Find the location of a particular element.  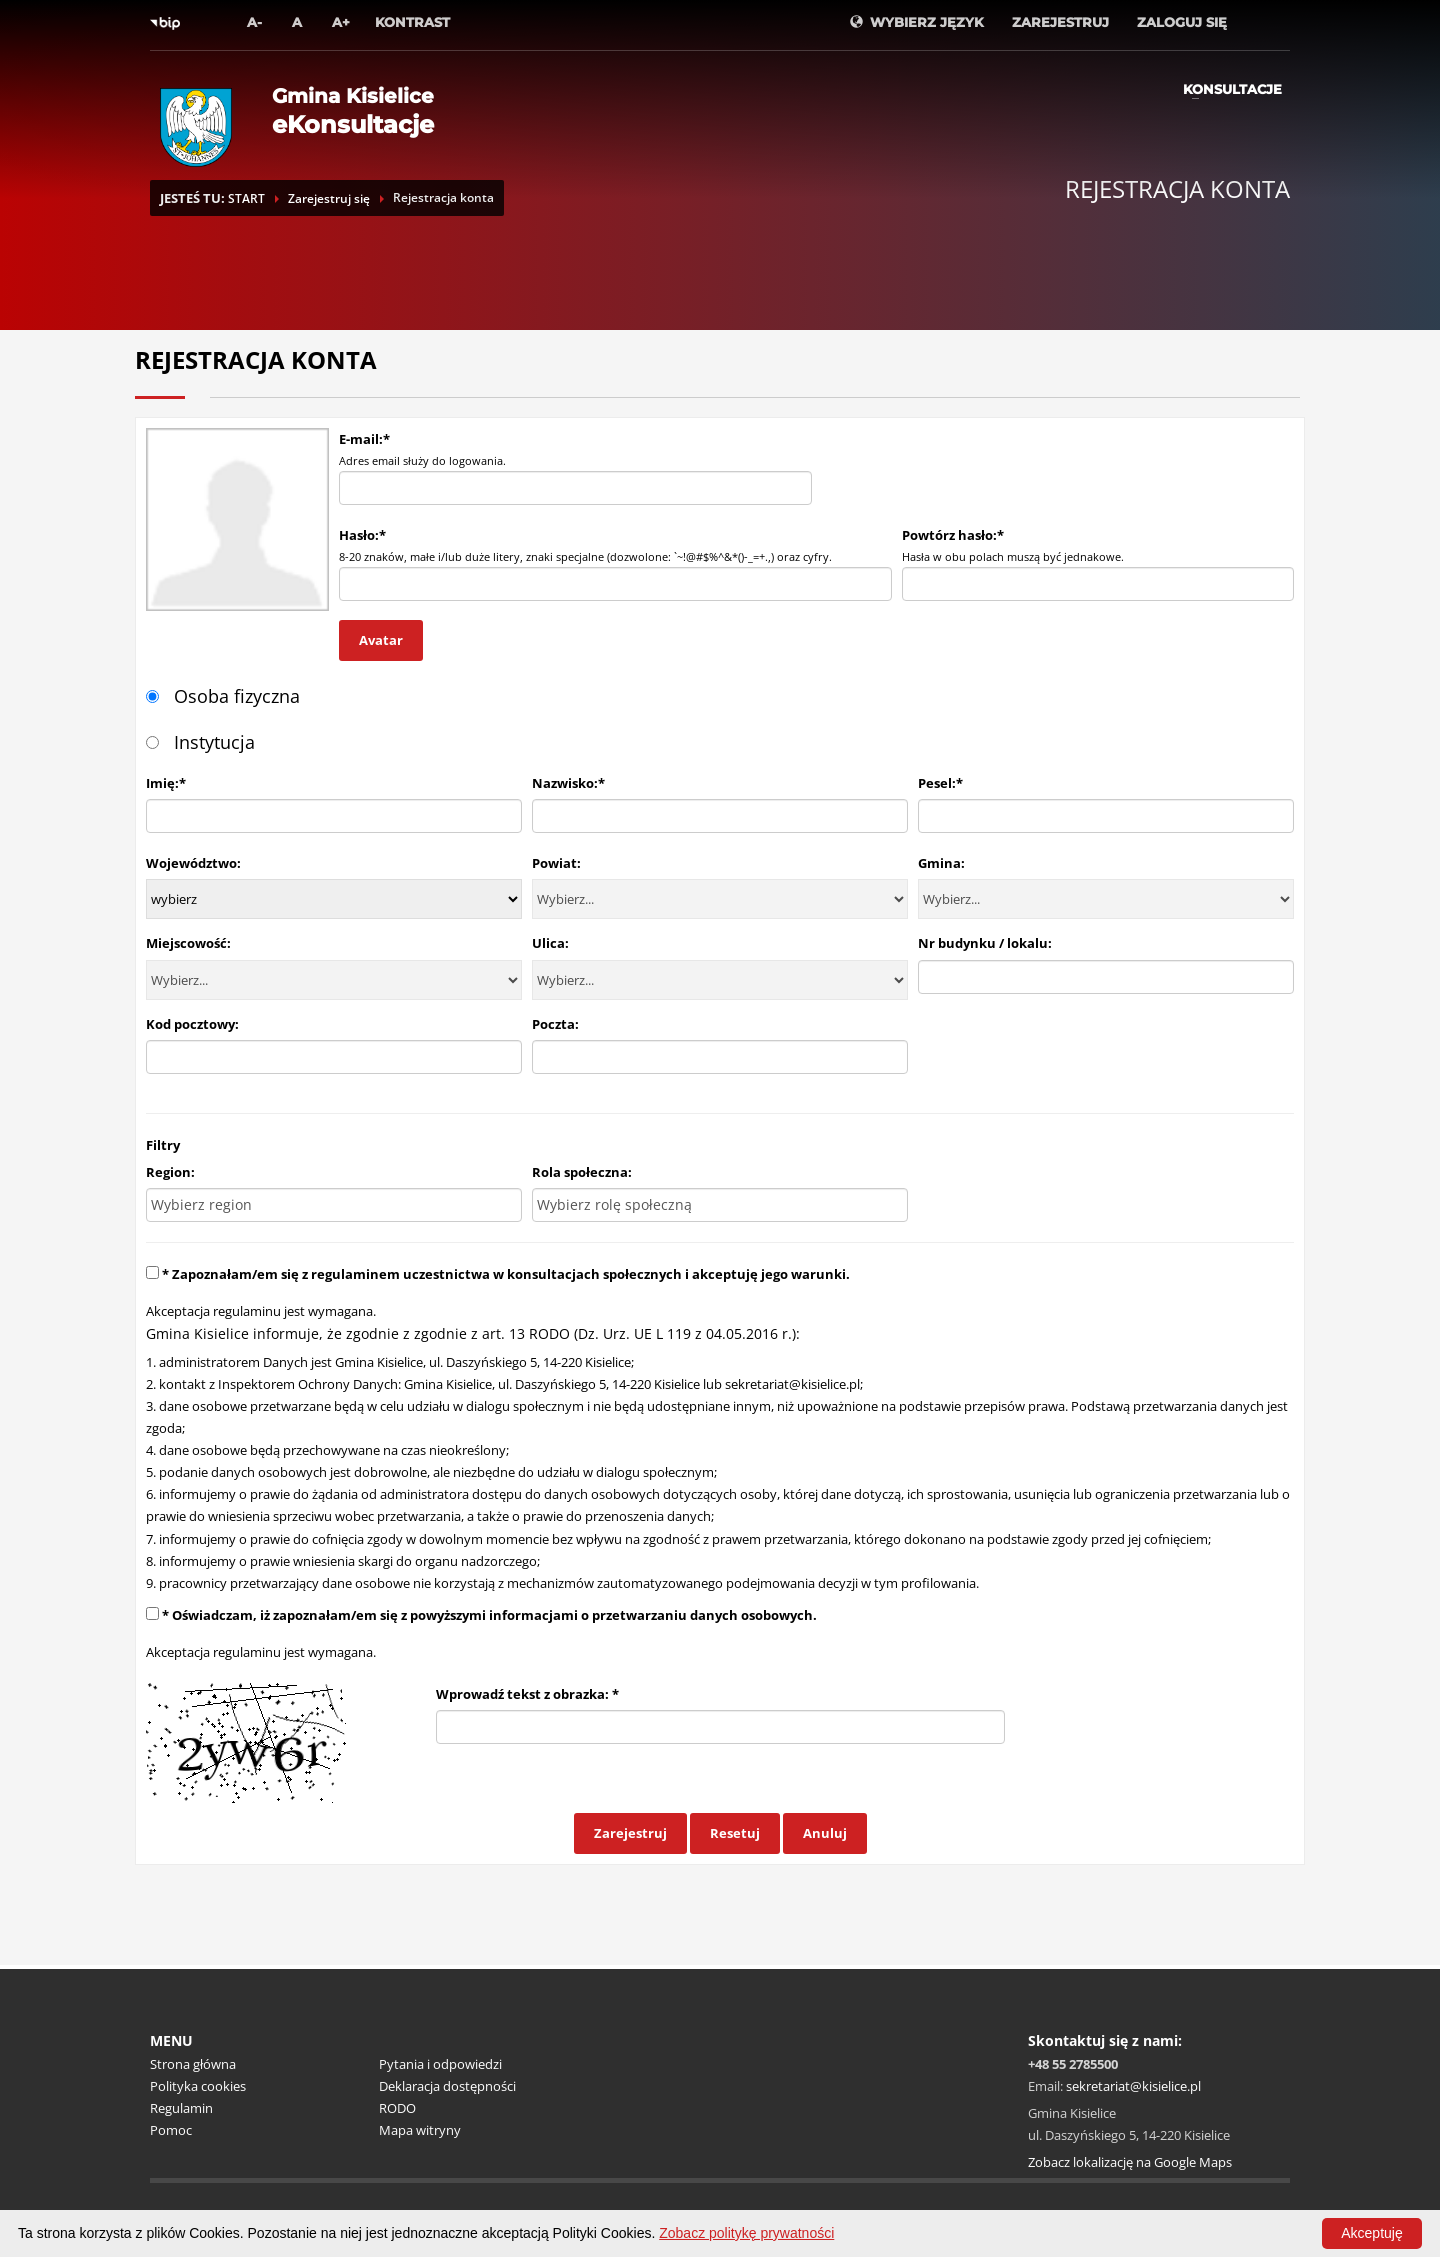

Kontrast is located at coordinates (412, 22).